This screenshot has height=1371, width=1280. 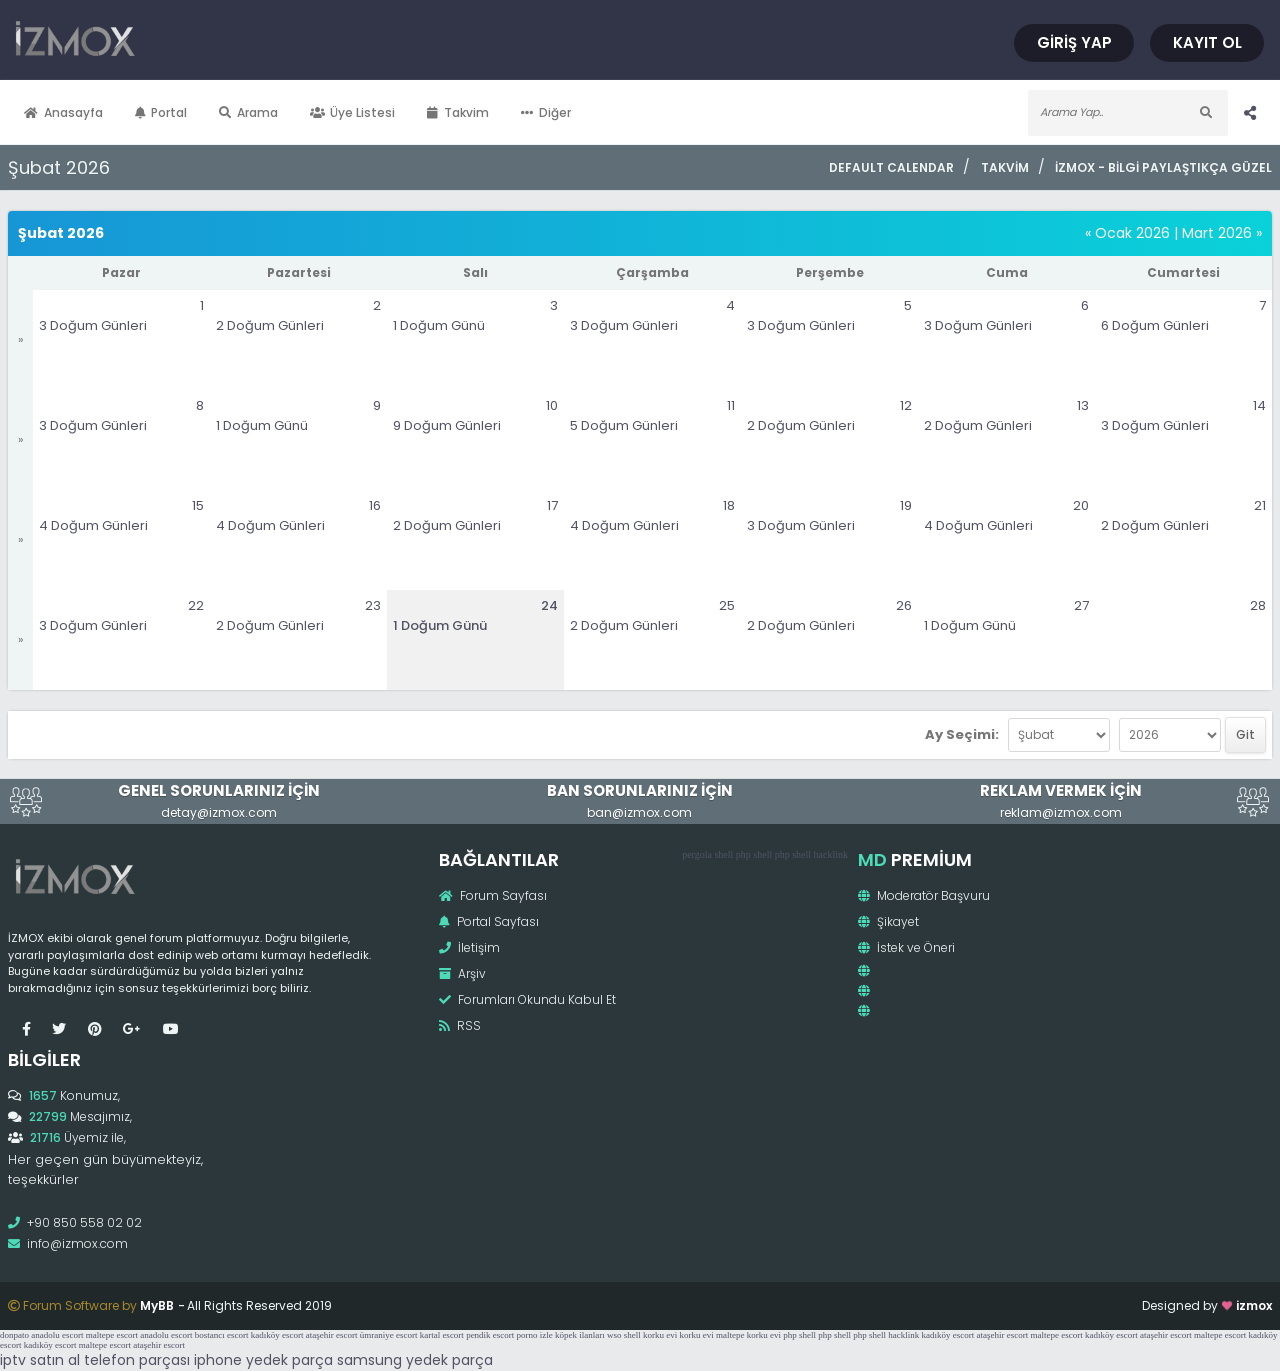 I want to click on 6 Doğum Günleri, so click(x=1155, y=325).